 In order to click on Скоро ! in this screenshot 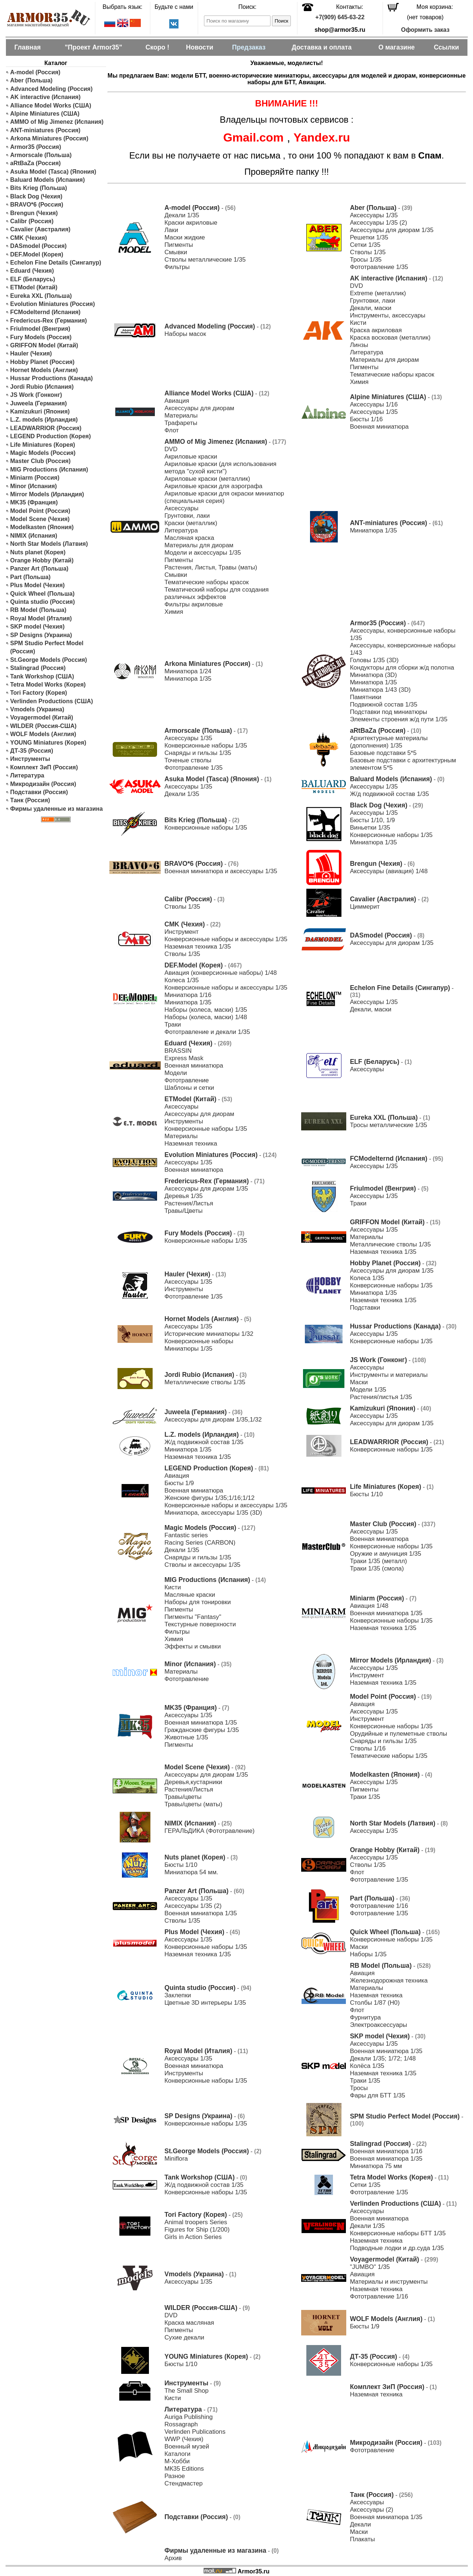, I will do `click(157, 47)`.